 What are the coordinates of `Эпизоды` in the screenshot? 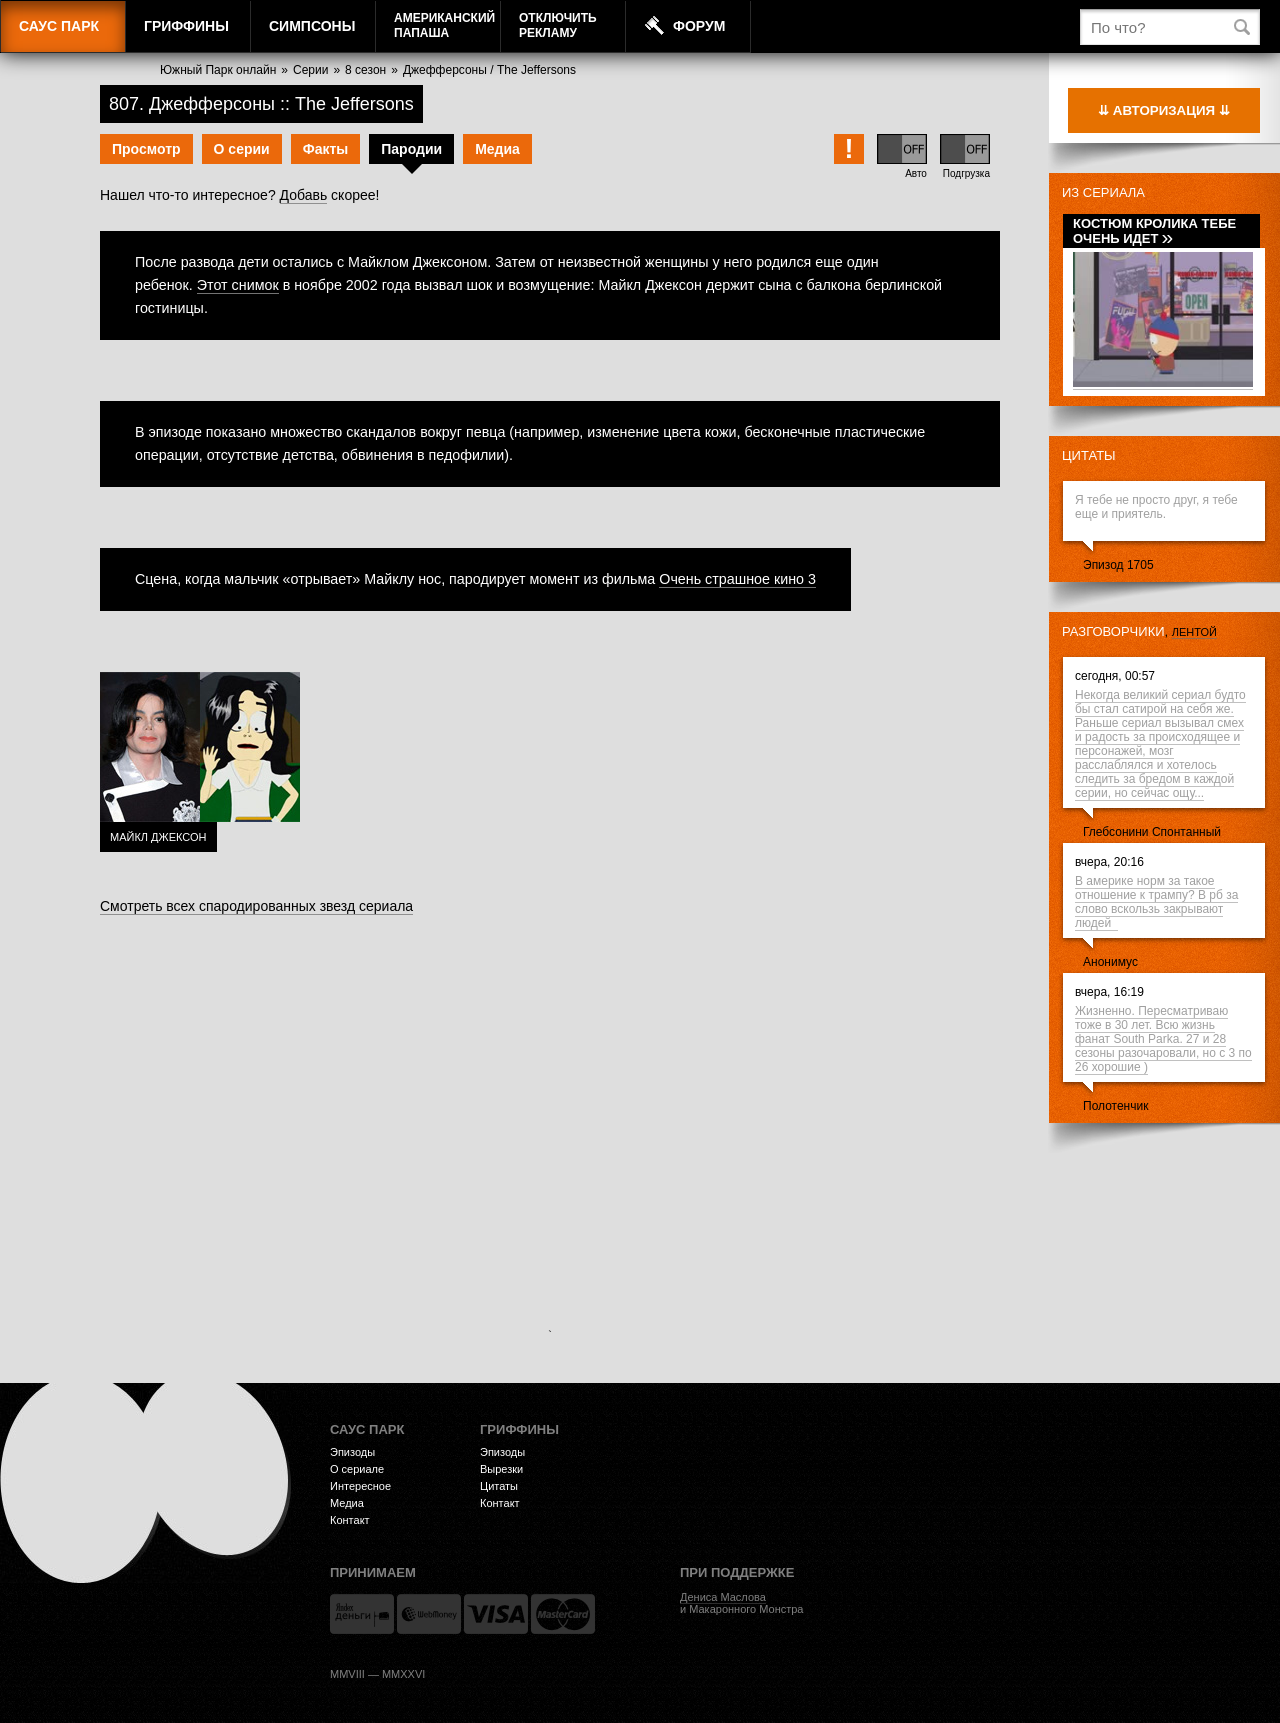 It's located at (352, 1452).